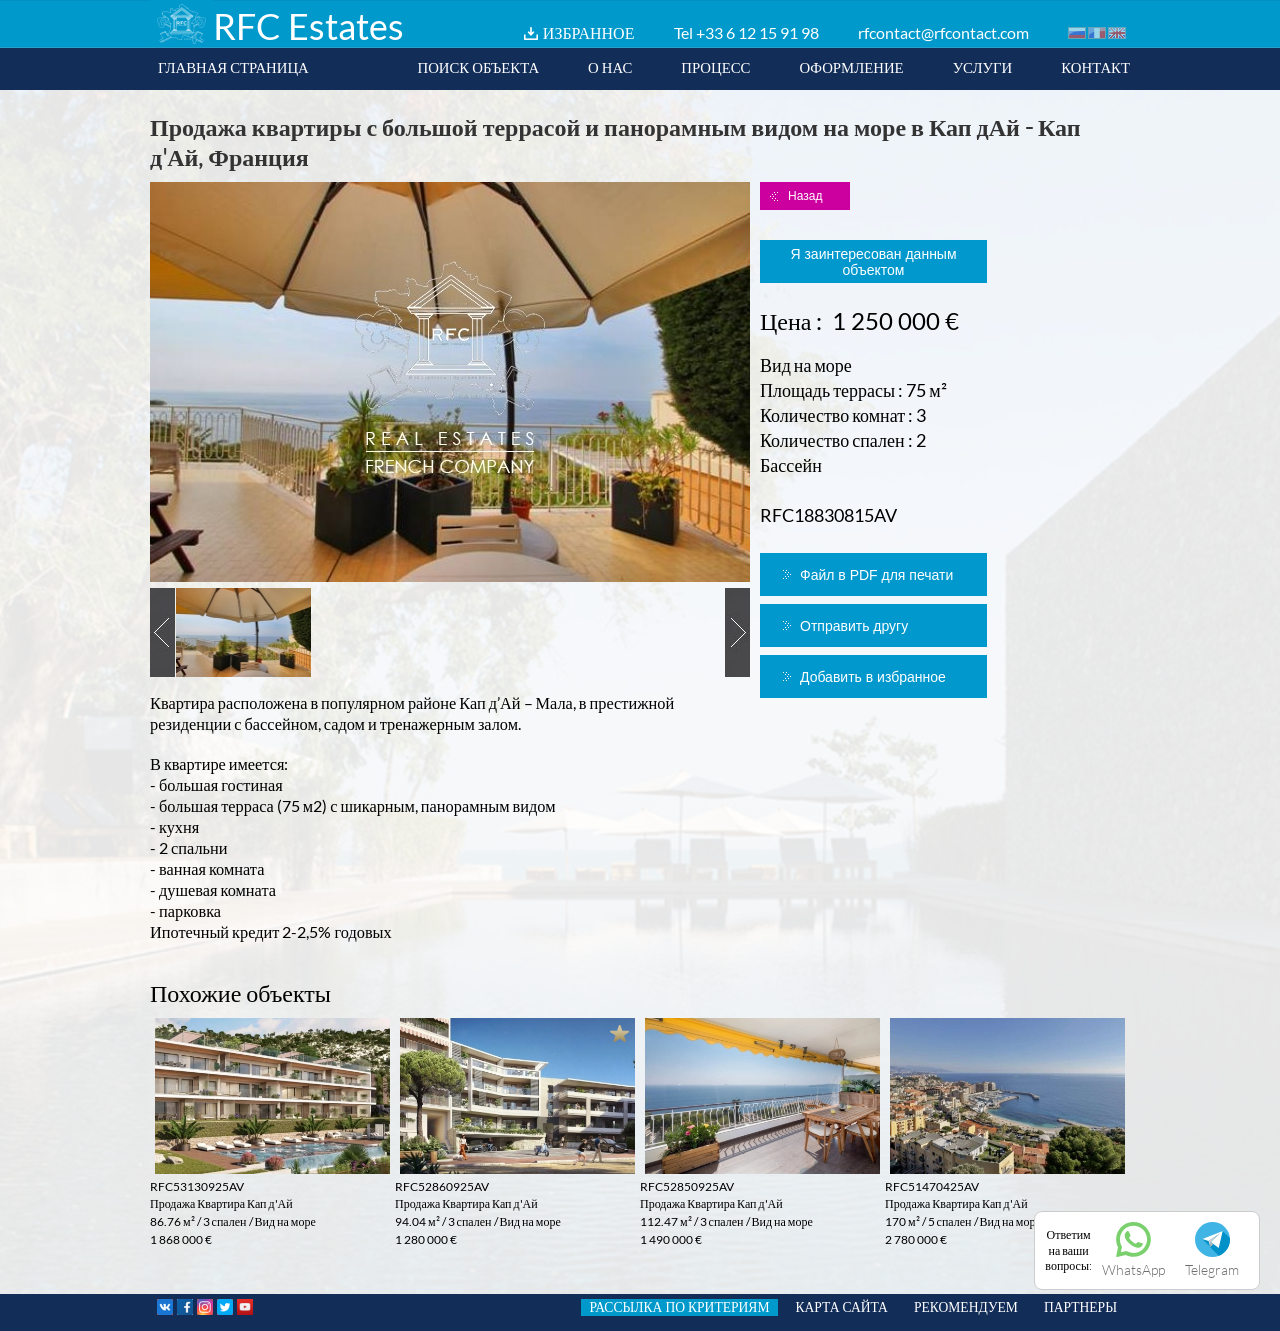  I want to click on ОФОРМЛЕНИЕ, so click(851, 67).